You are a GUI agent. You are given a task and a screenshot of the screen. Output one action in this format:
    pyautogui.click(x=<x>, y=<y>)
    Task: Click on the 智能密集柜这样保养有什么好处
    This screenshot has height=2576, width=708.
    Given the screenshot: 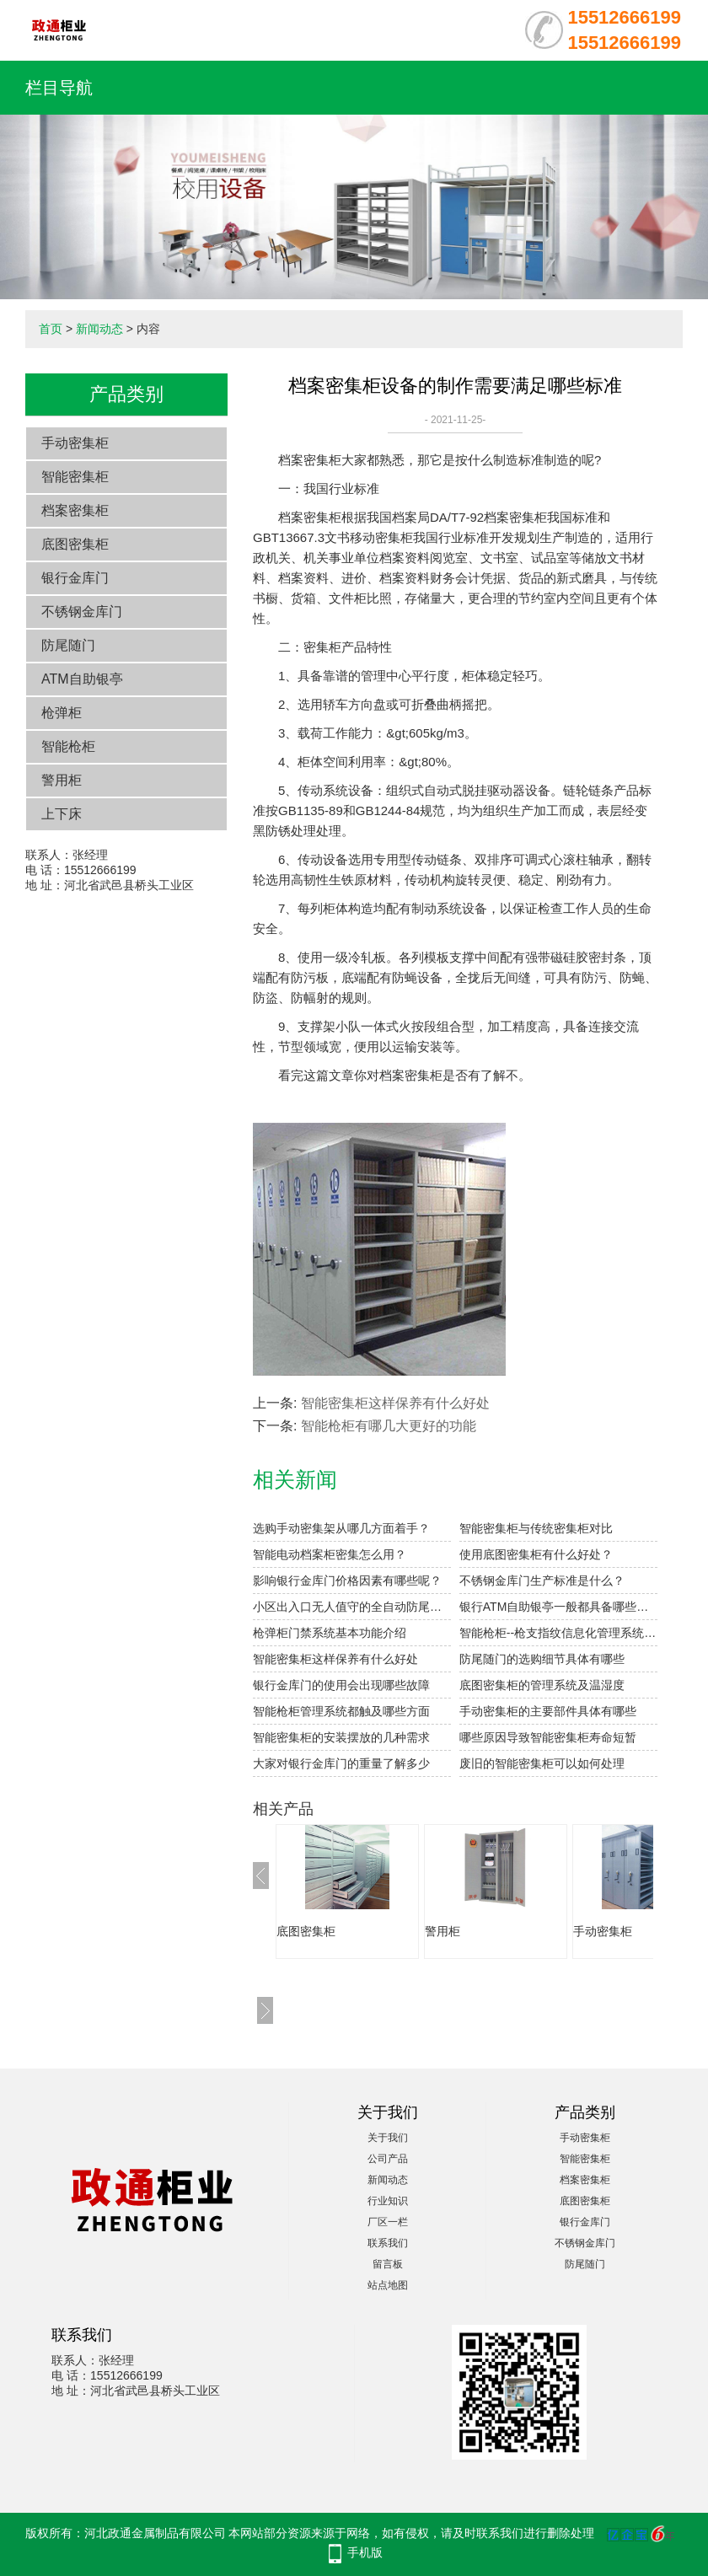 What is the action you would take?
    pyautogui.click(x=395, y=1403)
    